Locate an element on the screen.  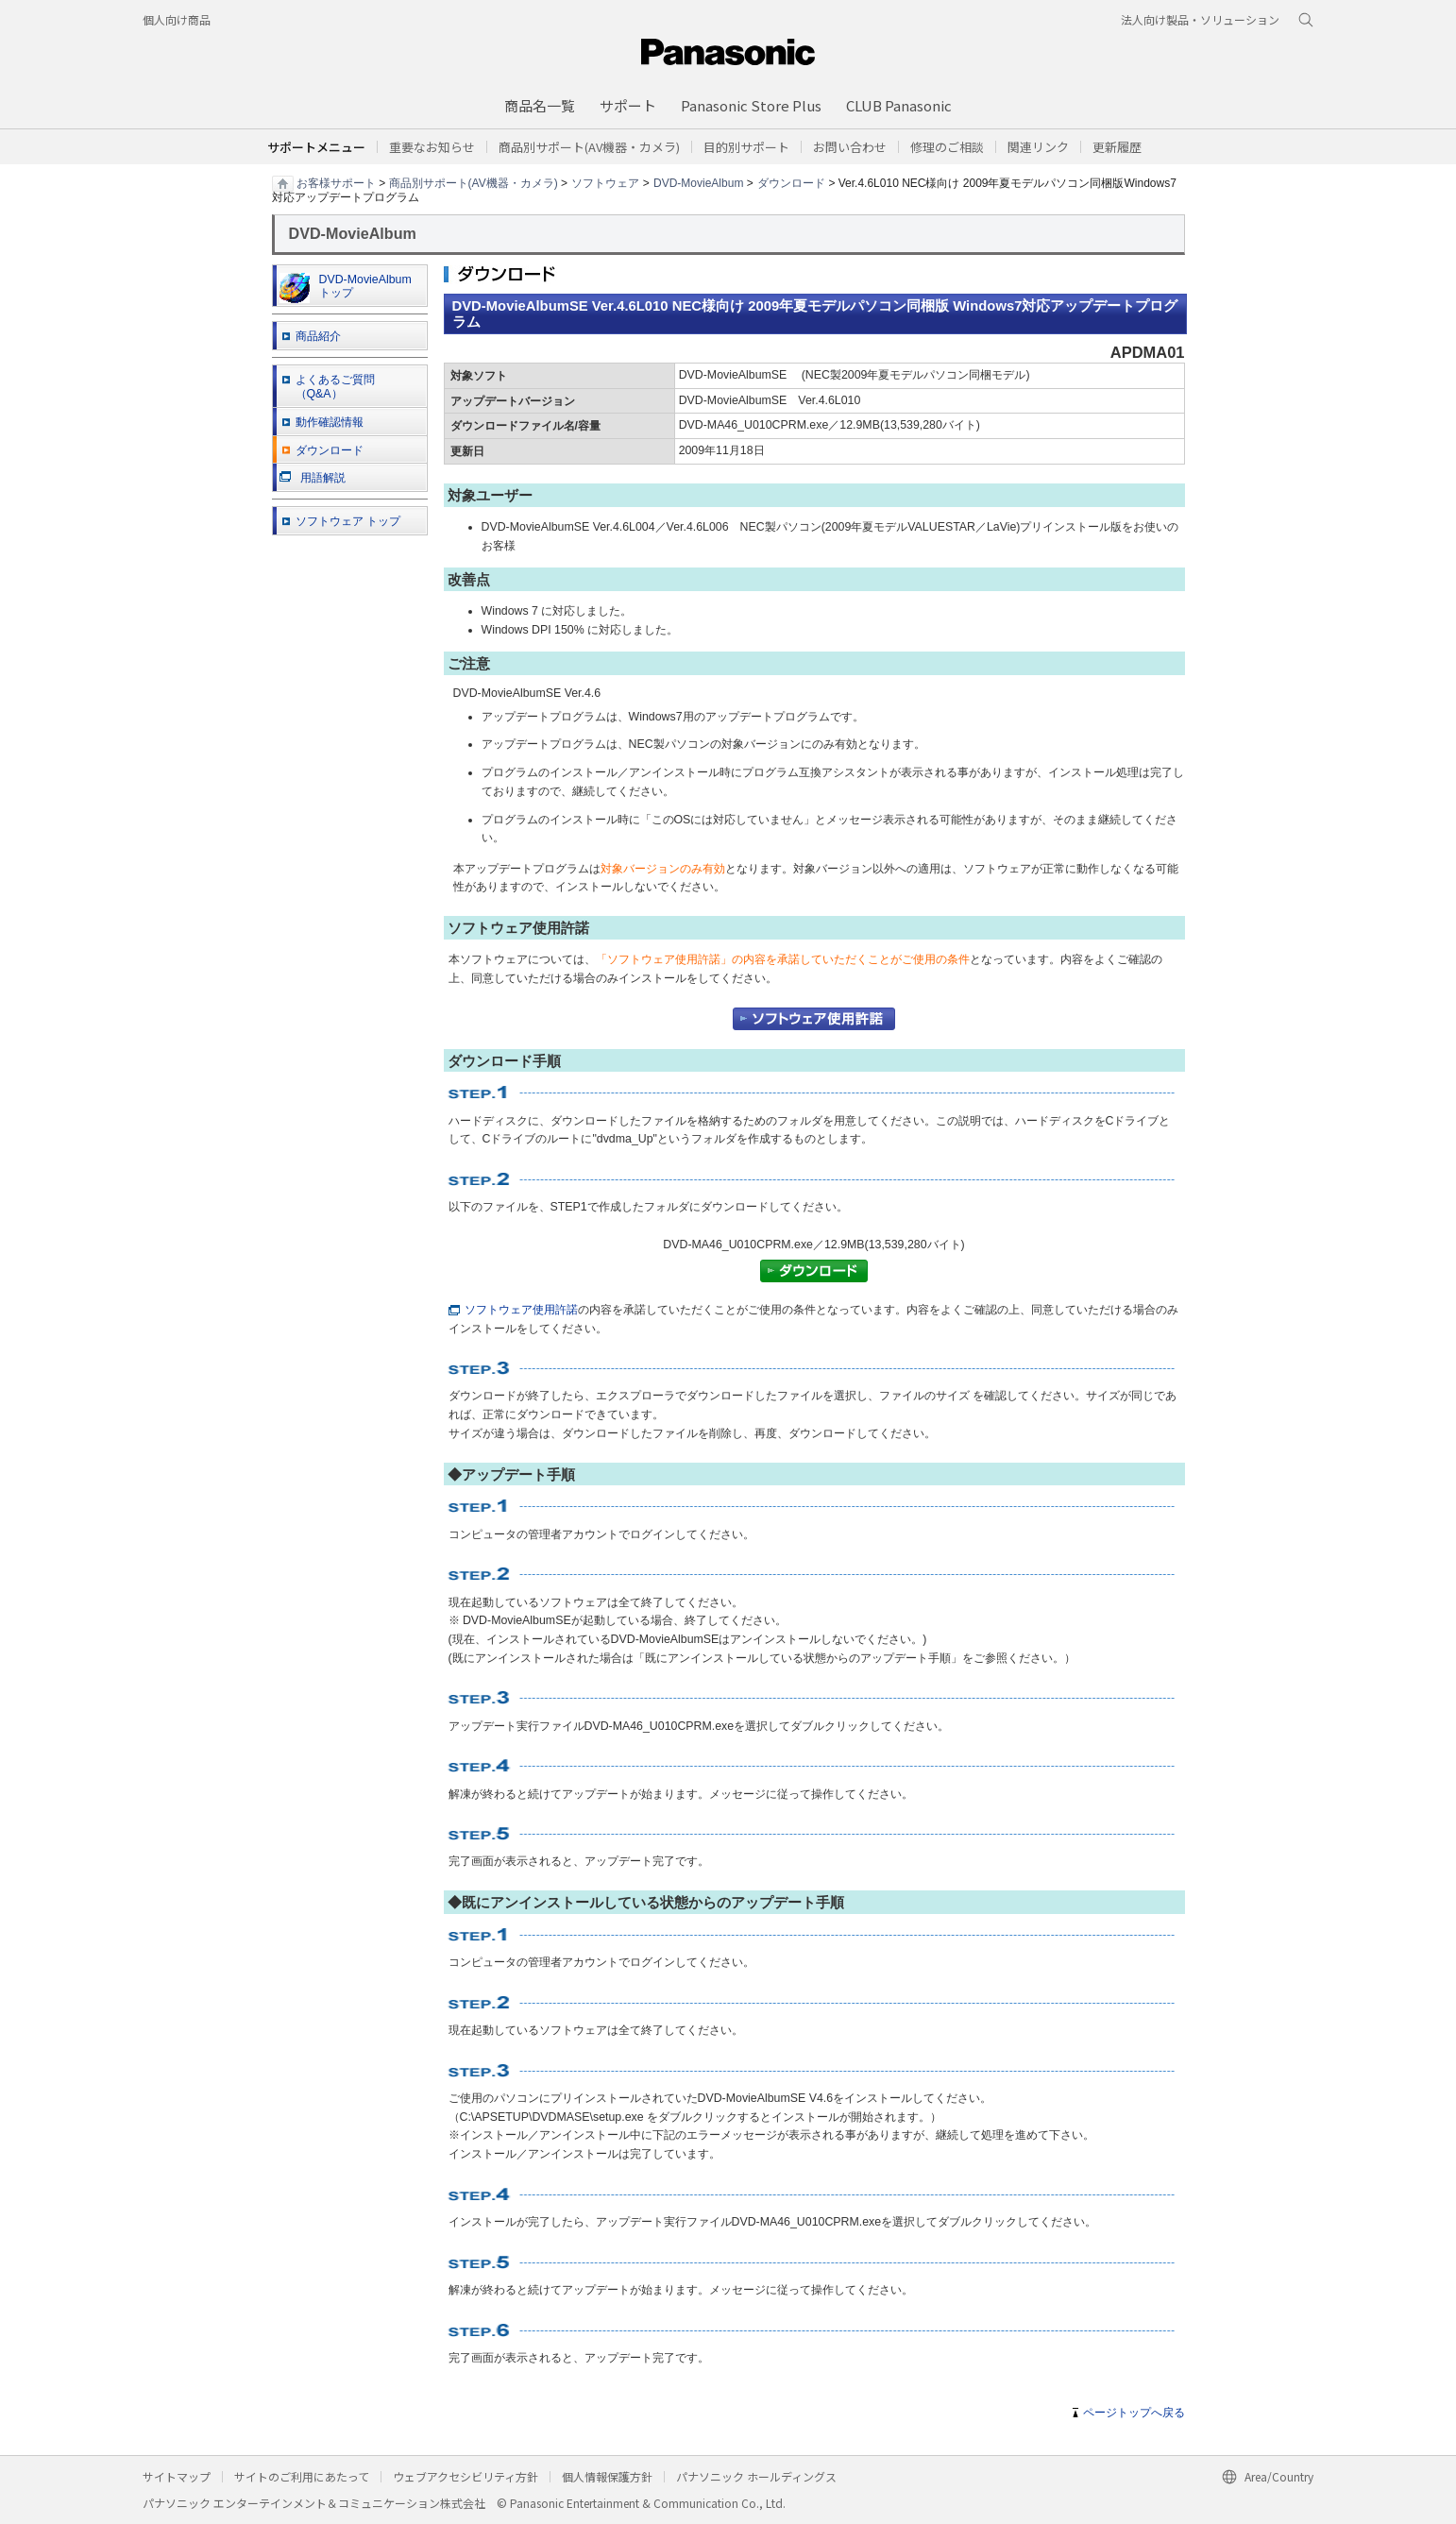
DVD-MovieAlbum is located at coordinates (698, 182).